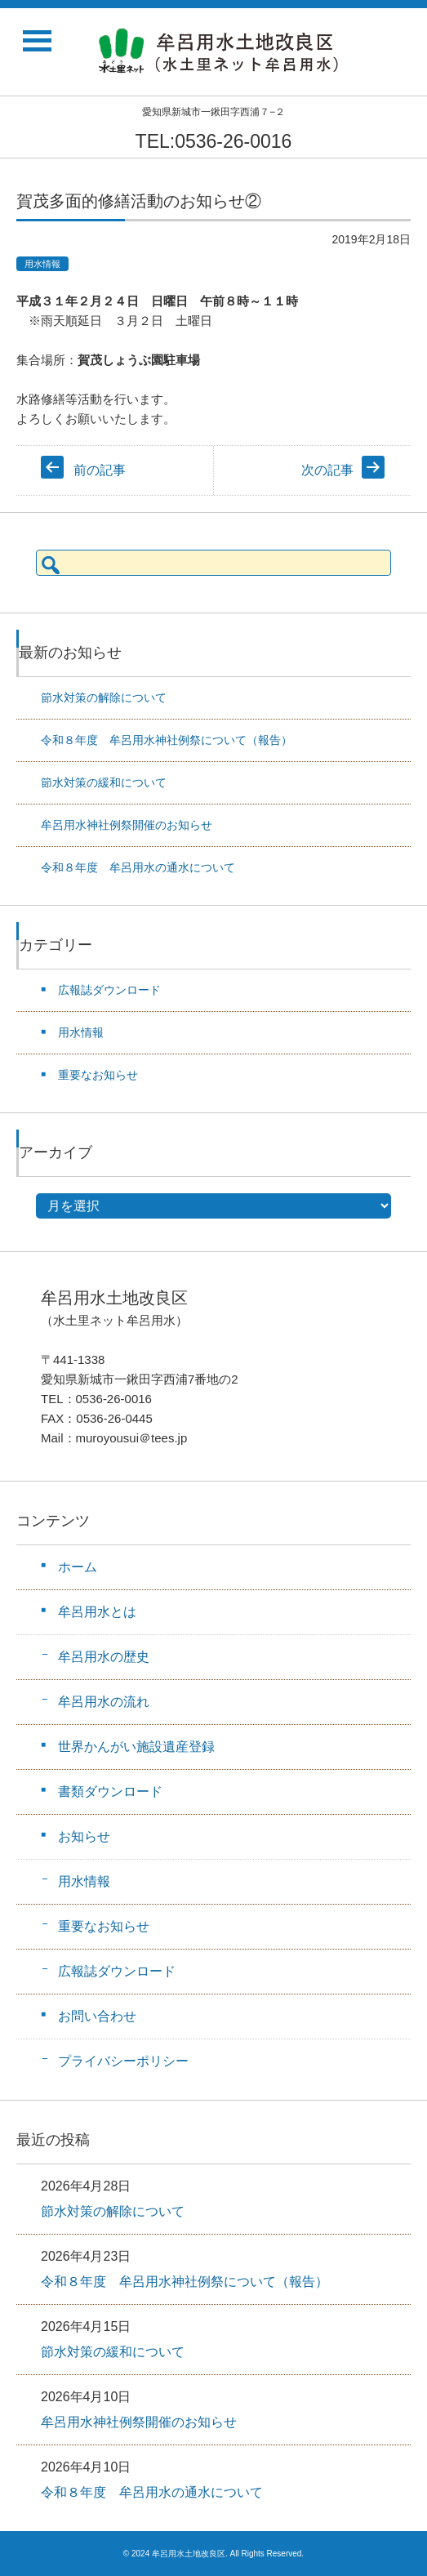  Describe the element at coordinates (138, 867) in the screenshot. I see `令和８年度 牟呂用水の通水について` at that location.